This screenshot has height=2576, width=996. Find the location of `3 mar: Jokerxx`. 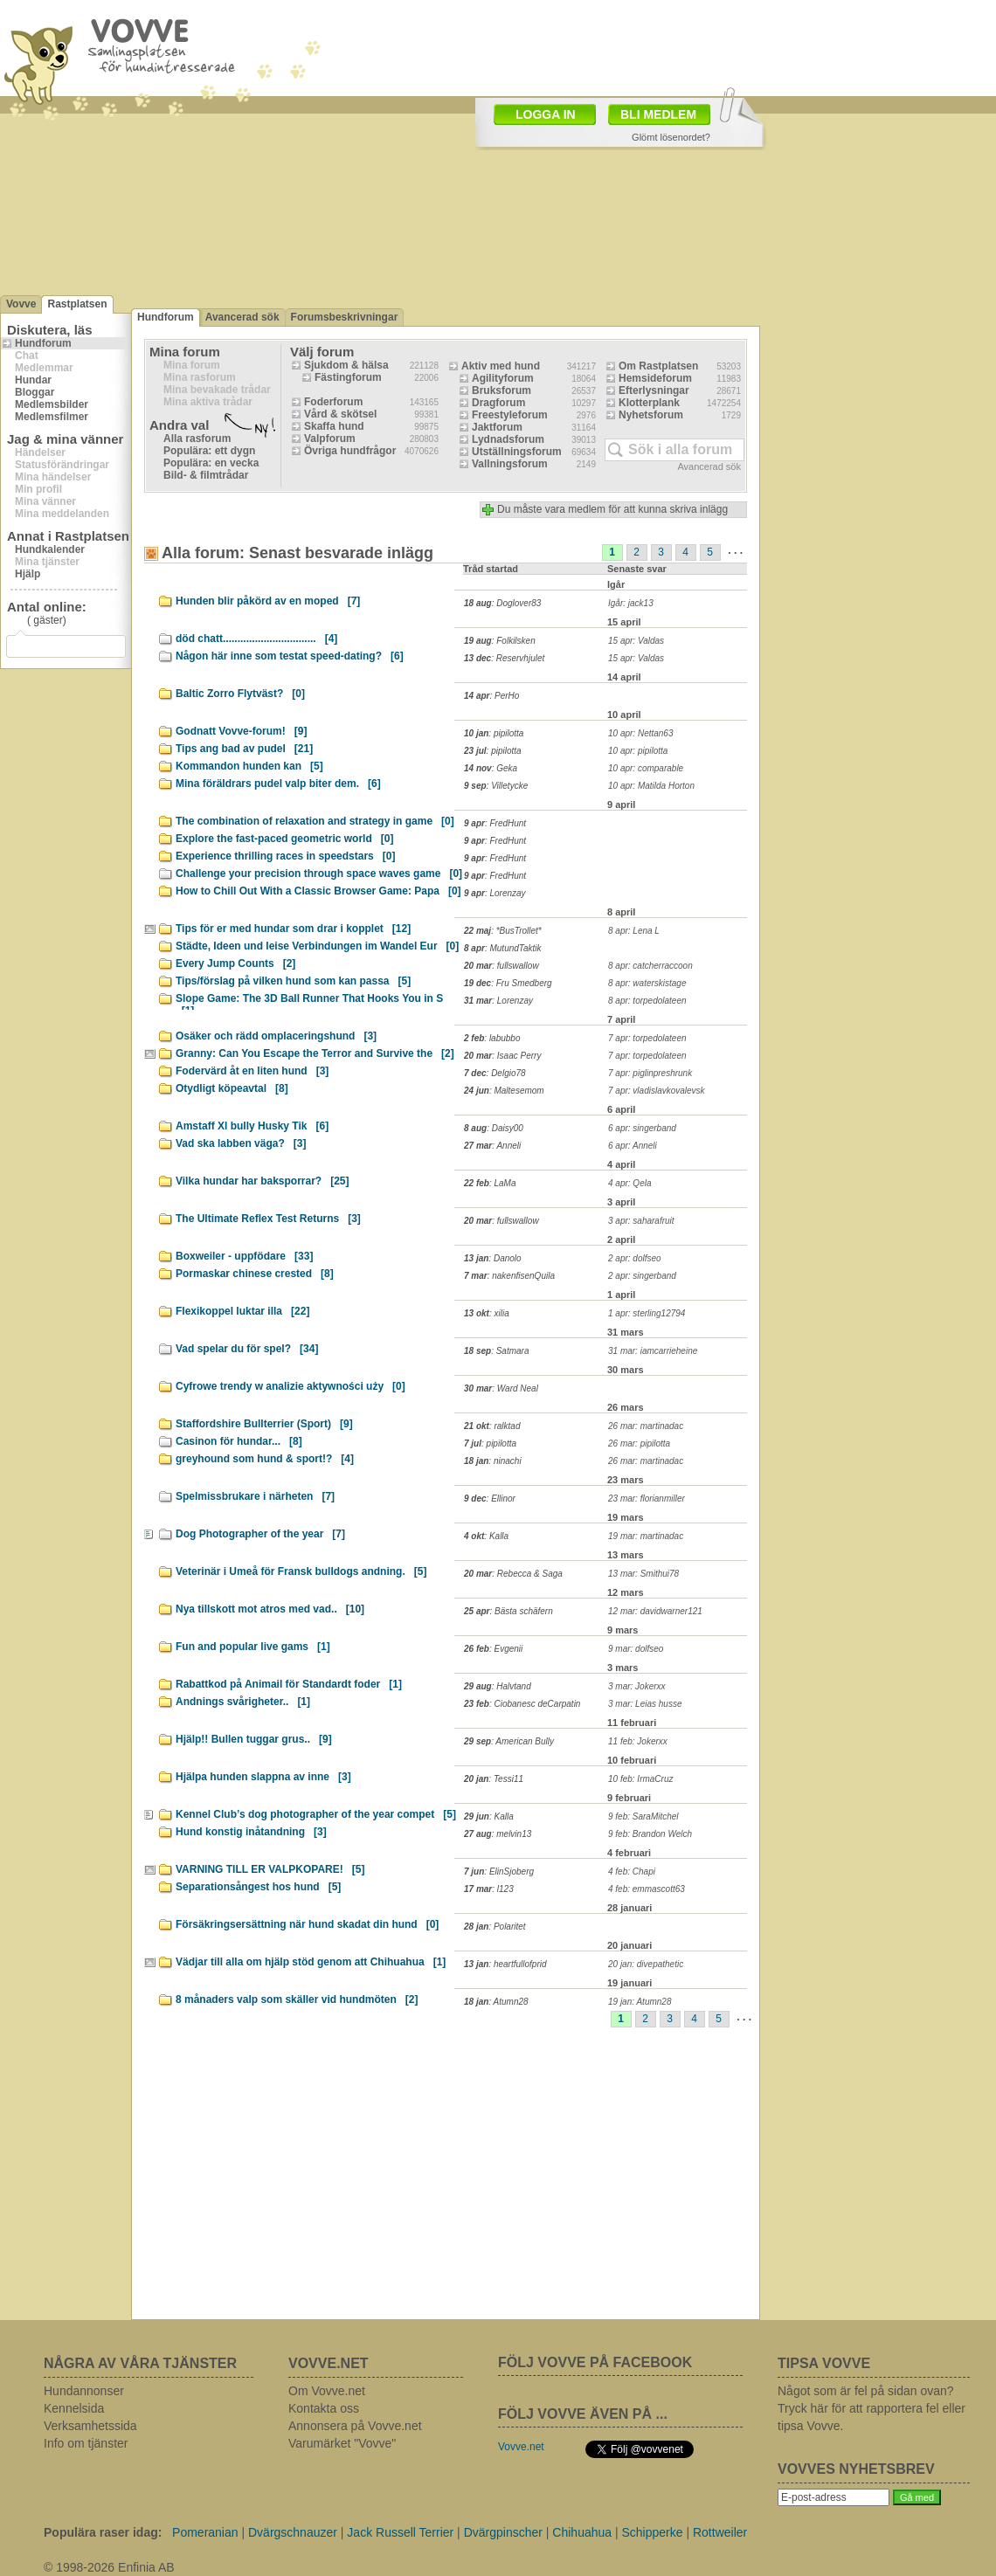

3 mar: Jokerxx is located at coordinates (637, 1686).